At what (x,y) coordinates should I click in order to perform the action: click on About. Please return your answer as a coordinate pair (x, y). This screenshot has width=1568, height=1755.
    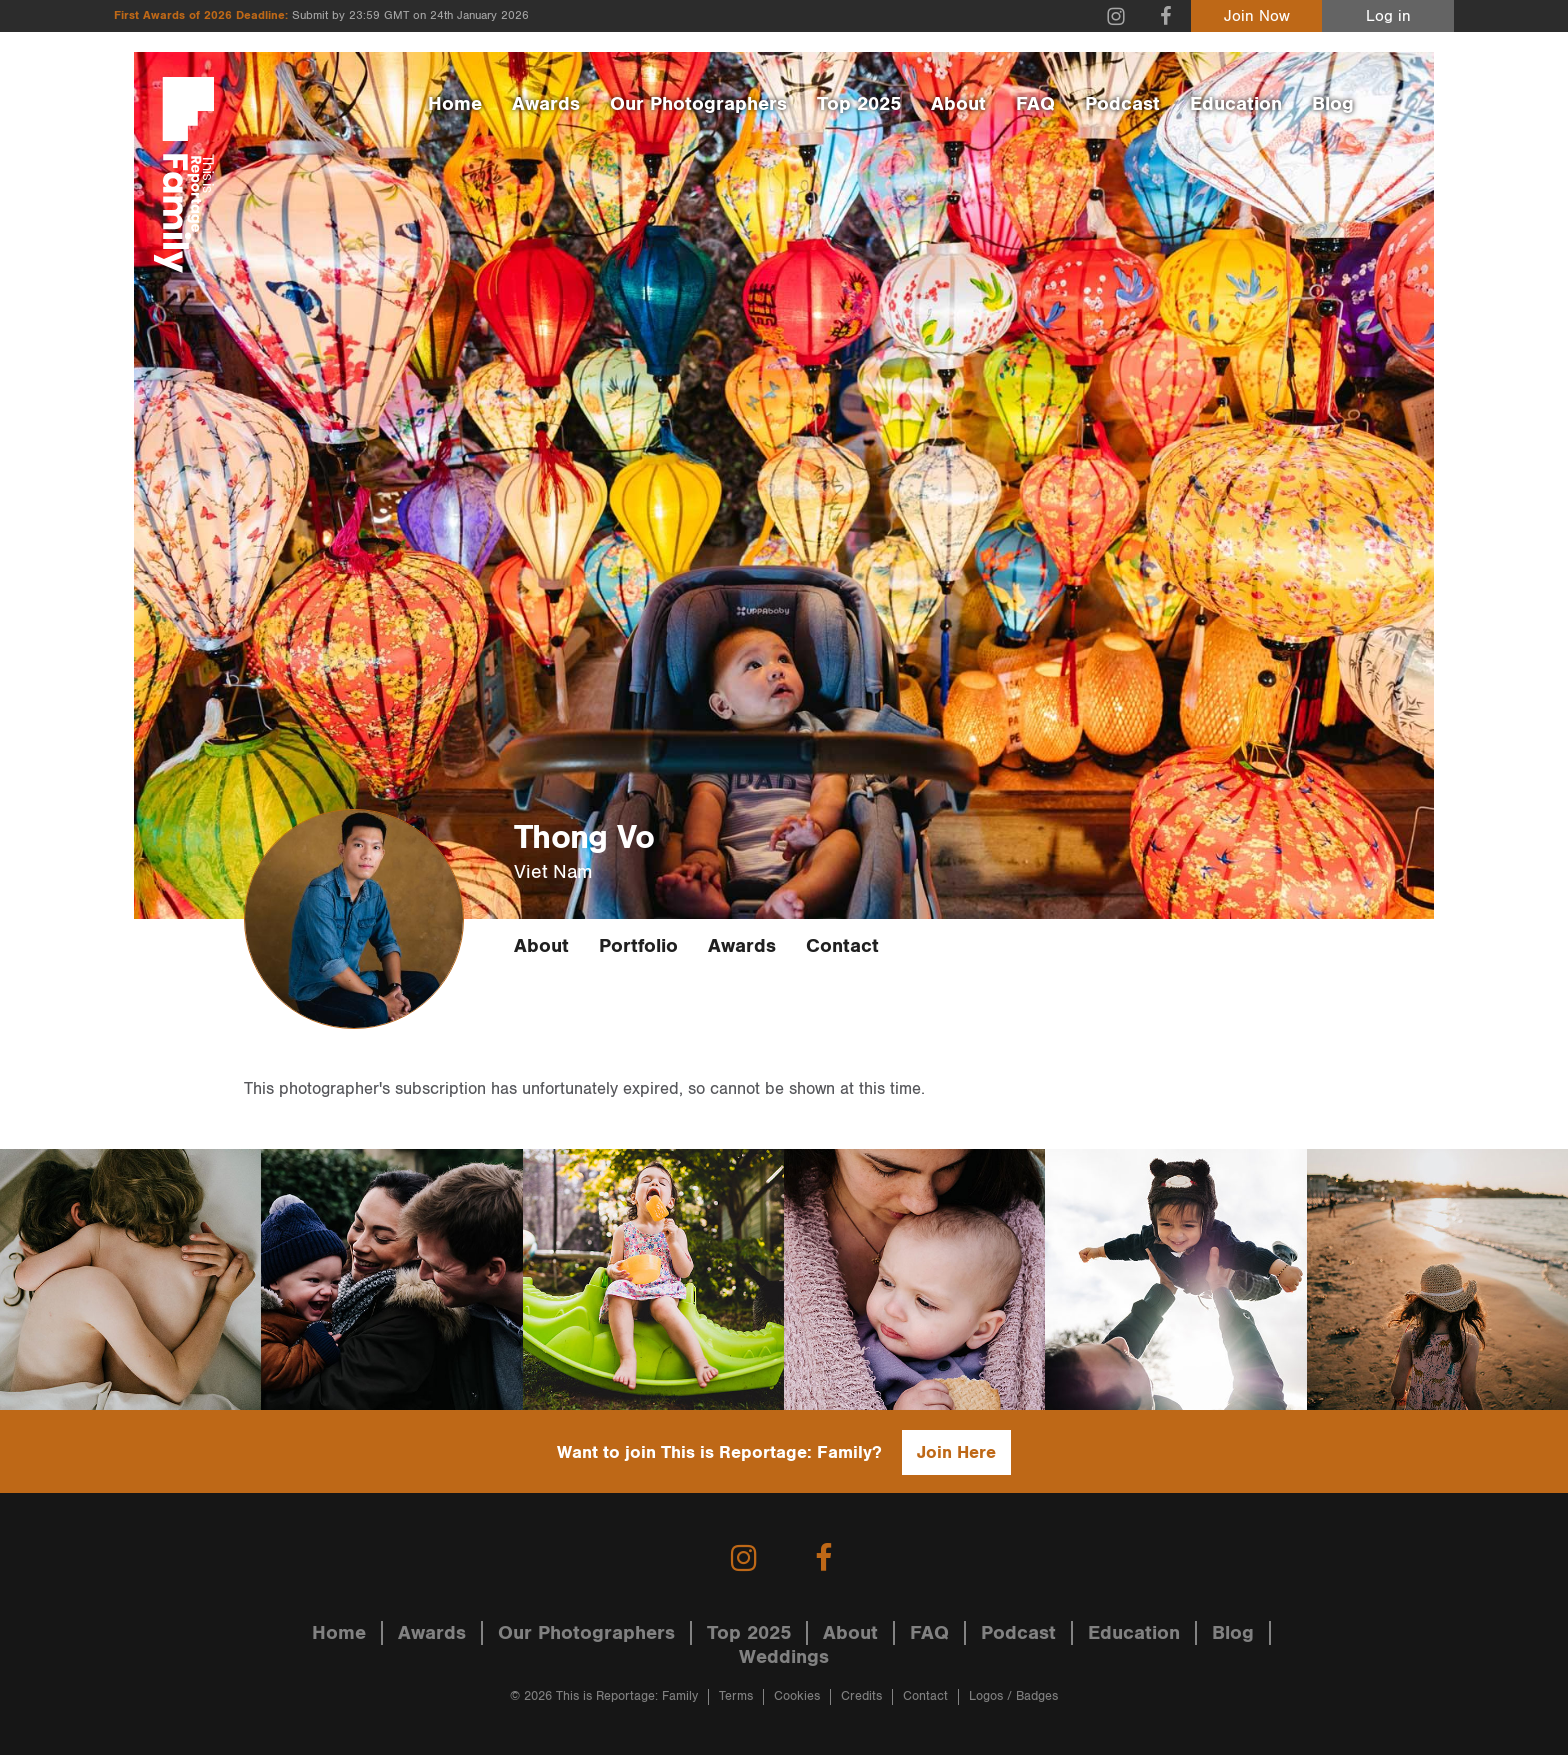
    Looking at the image, I should click on (958, 104).